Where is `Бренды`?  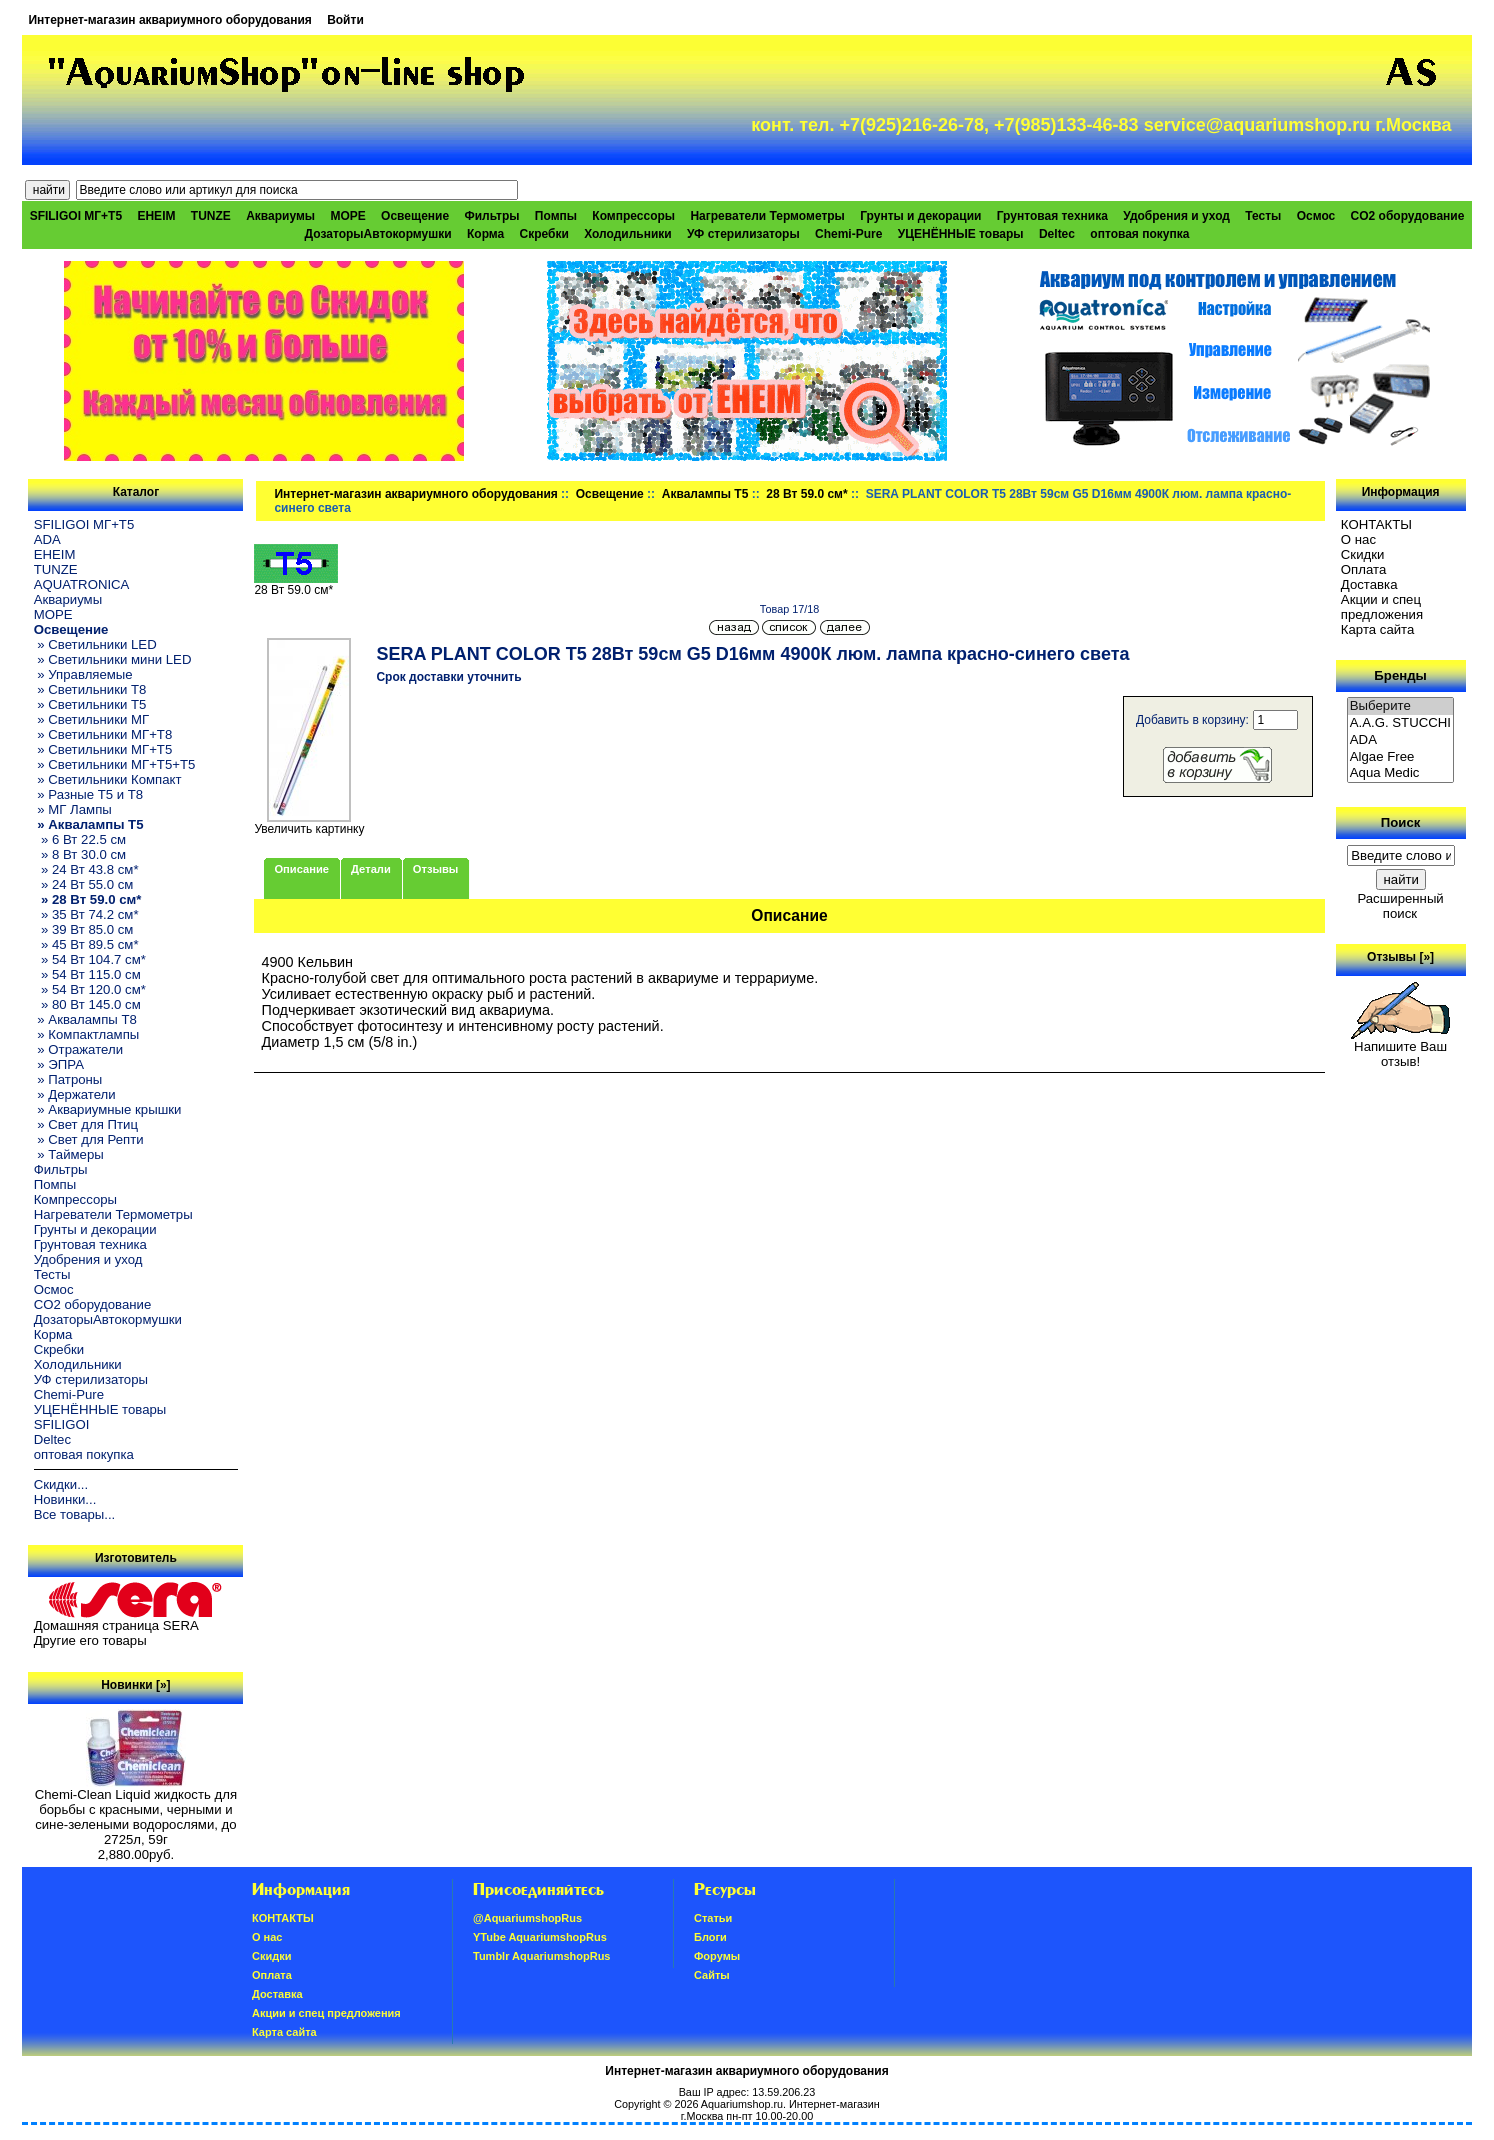 Бренды is located at coordinates (1400, 675).